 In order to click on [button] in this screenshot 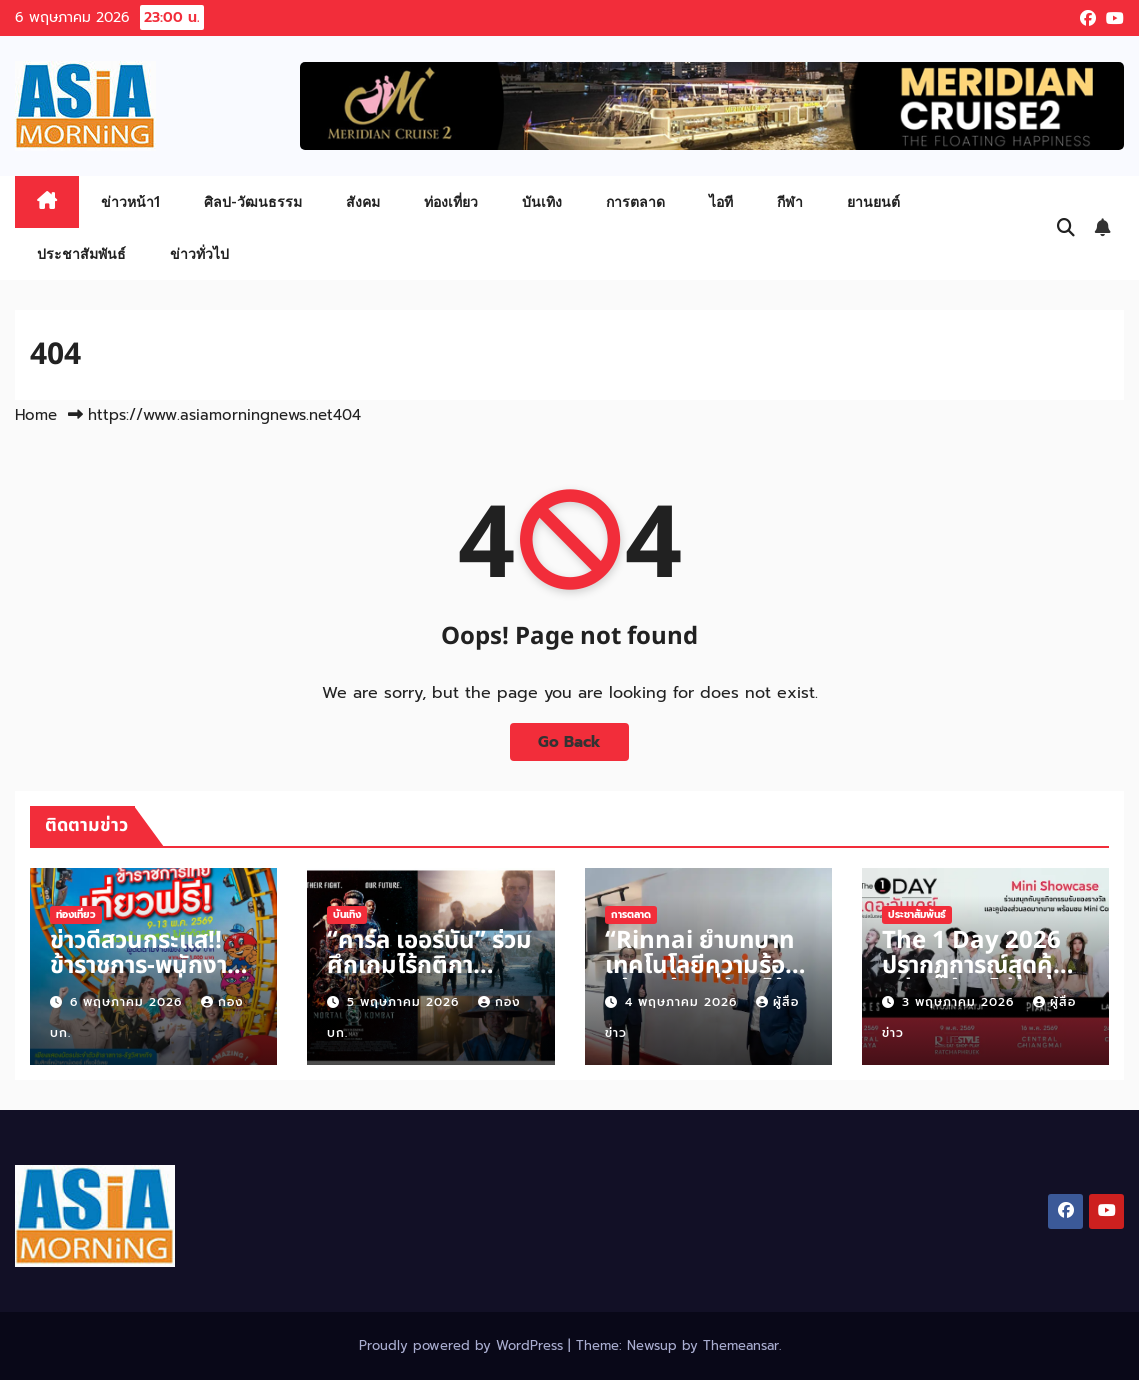, I will do `click(1066, 228)`.